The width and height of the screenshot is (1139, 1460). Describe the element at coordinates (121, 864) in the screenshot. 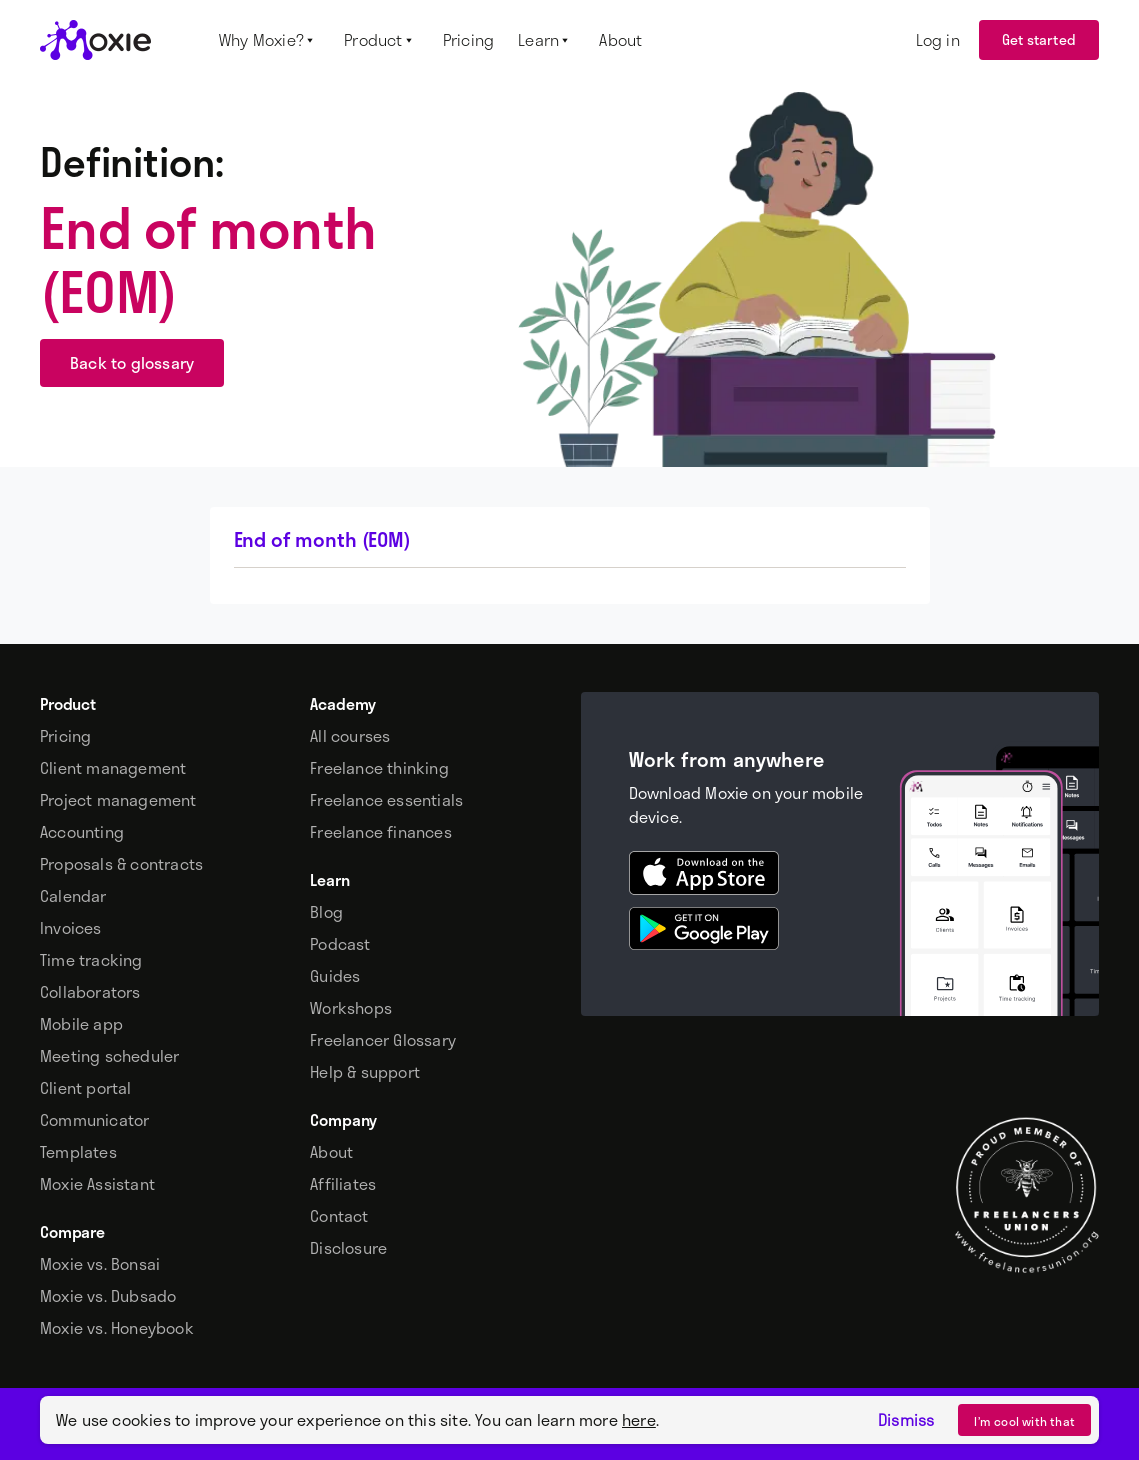

I see `Proposals & contracts` at that location.